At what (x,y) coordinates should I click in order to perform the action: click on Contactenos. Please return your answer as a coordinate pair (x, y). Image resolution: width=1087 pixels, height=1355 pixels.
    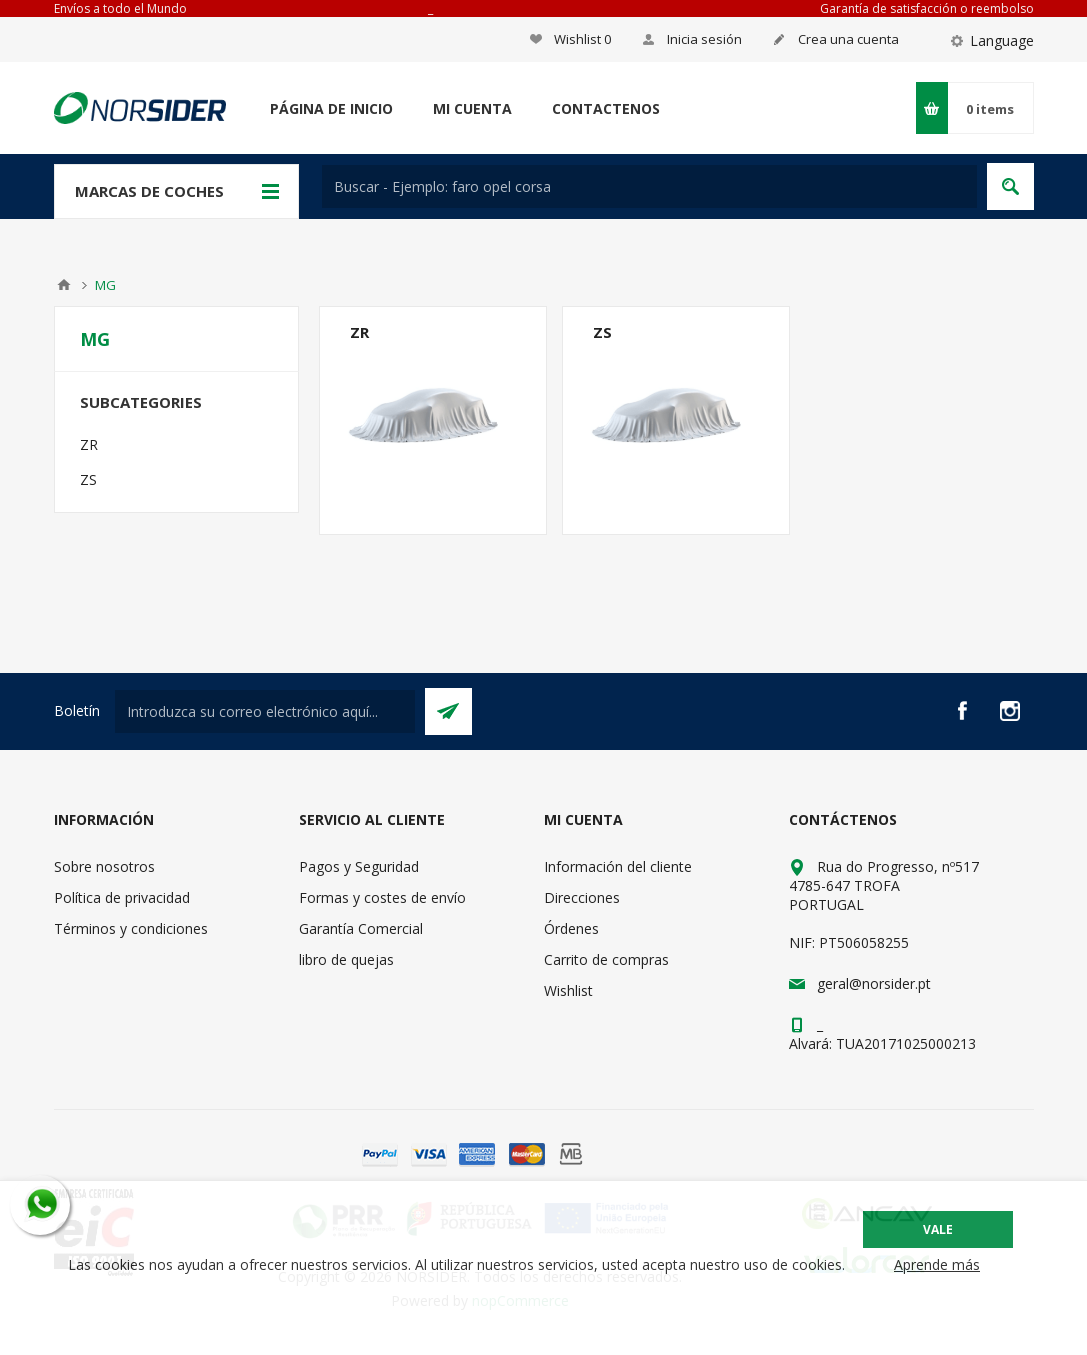
    Looking at the image, I should click on (606, 108).